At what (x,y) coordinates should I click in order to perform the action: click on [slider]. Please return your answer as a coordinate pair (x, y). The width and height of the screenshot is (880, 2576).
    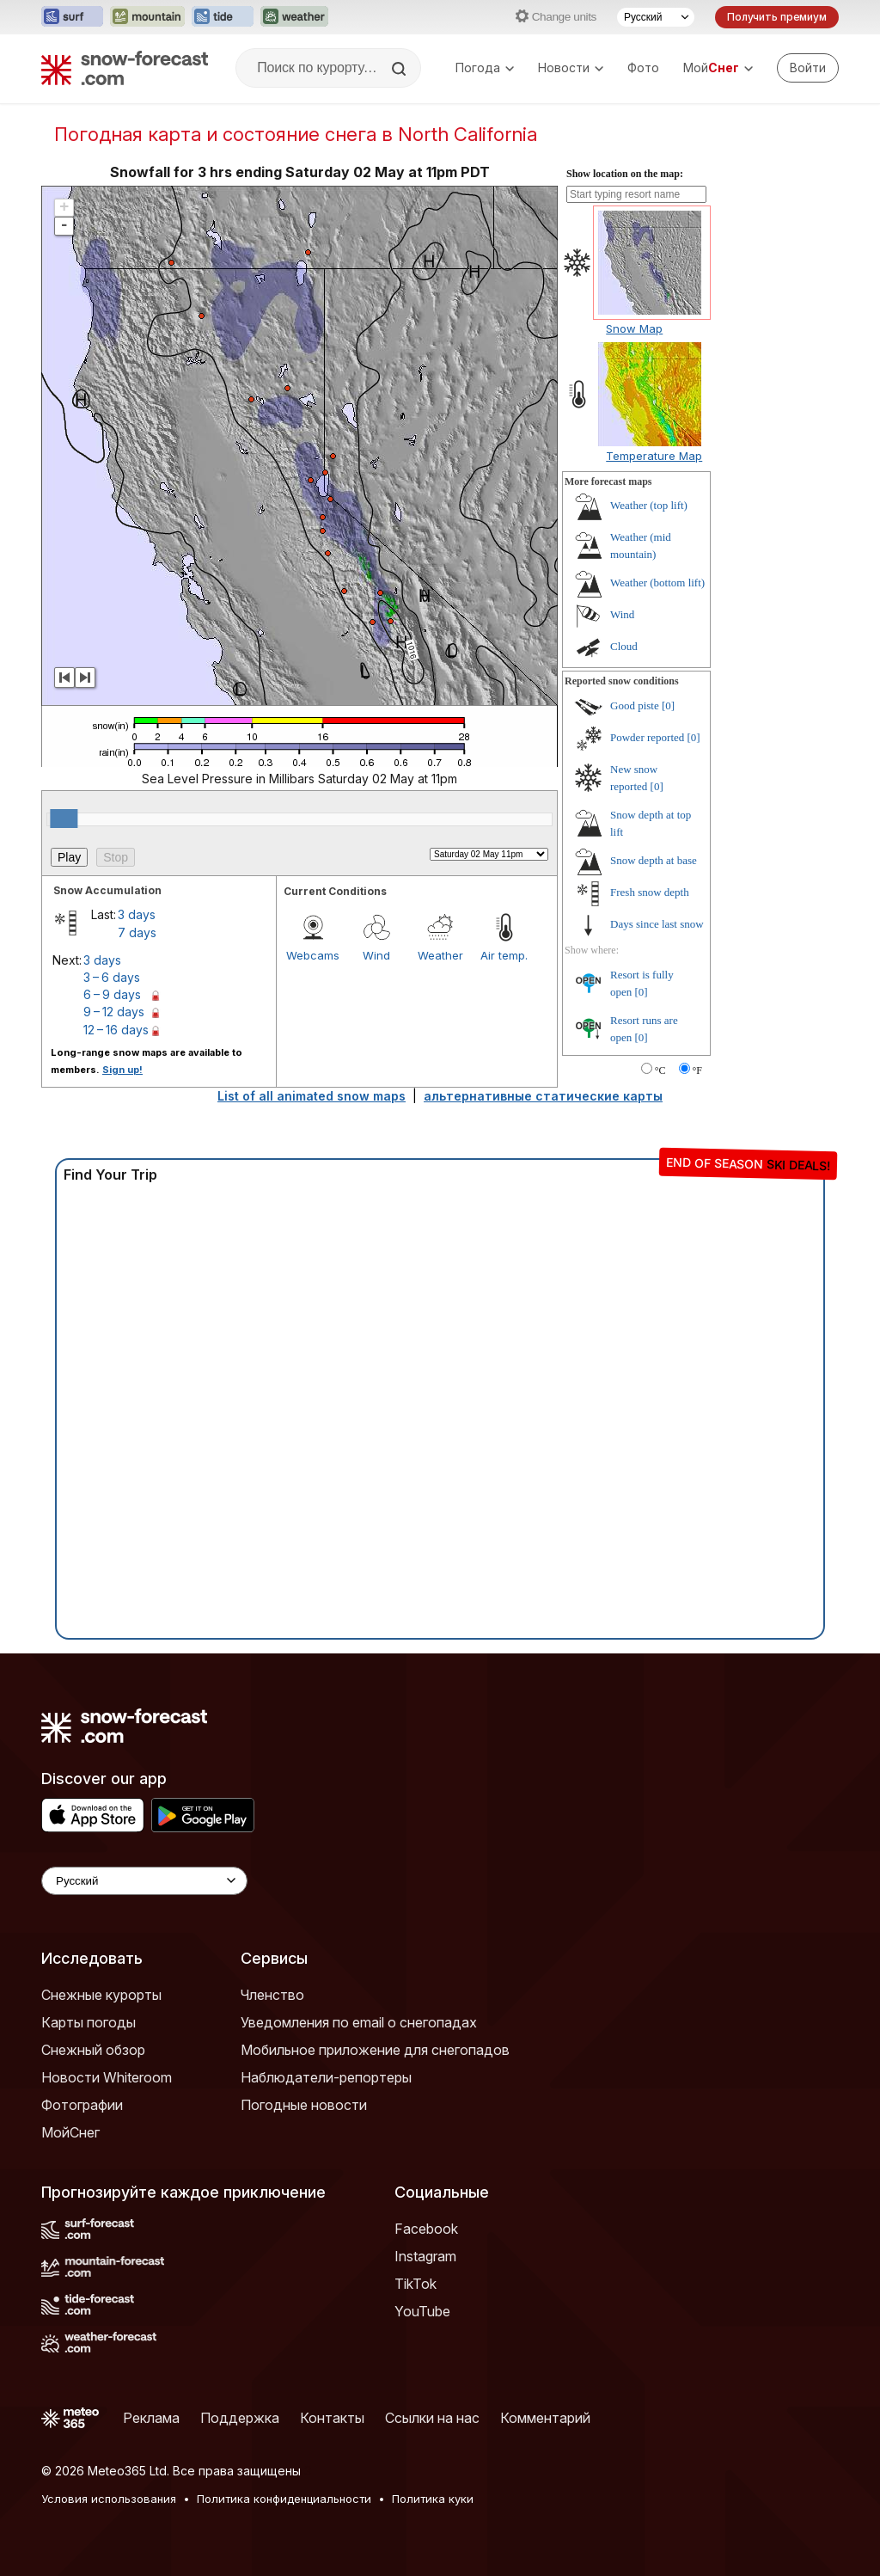
    Looking at the image, I should click on (63, 818).